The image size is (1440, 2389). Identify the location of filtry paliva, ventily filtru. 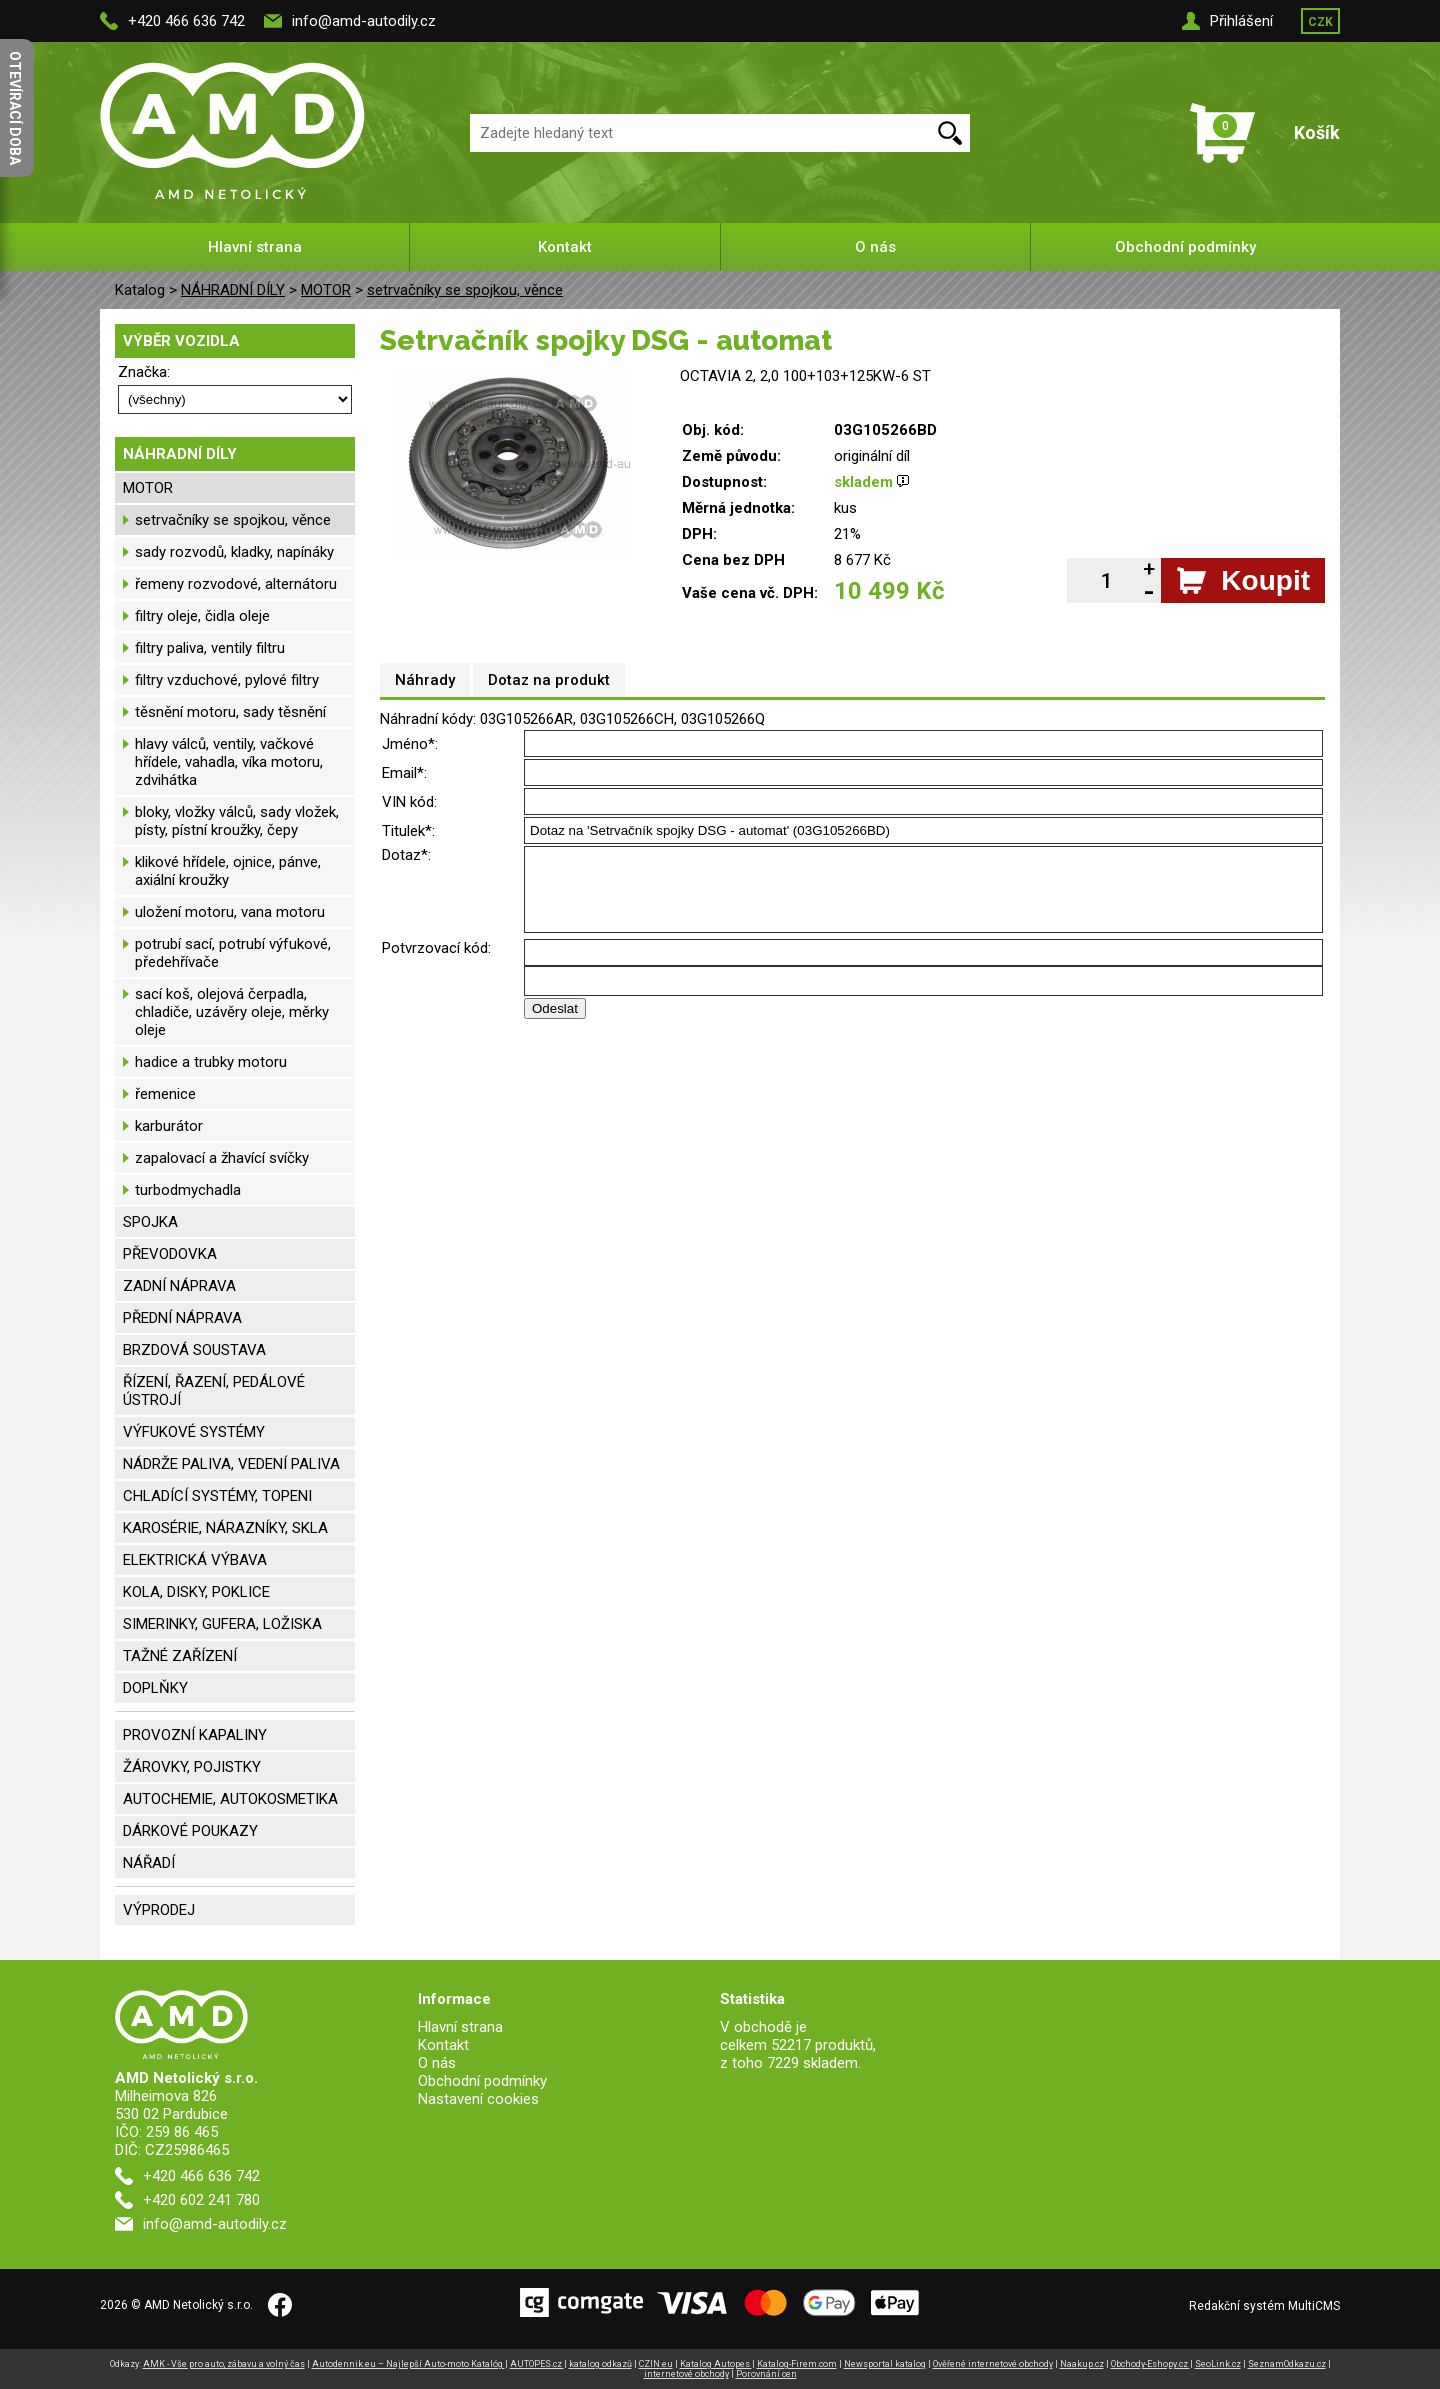
(210, 648).